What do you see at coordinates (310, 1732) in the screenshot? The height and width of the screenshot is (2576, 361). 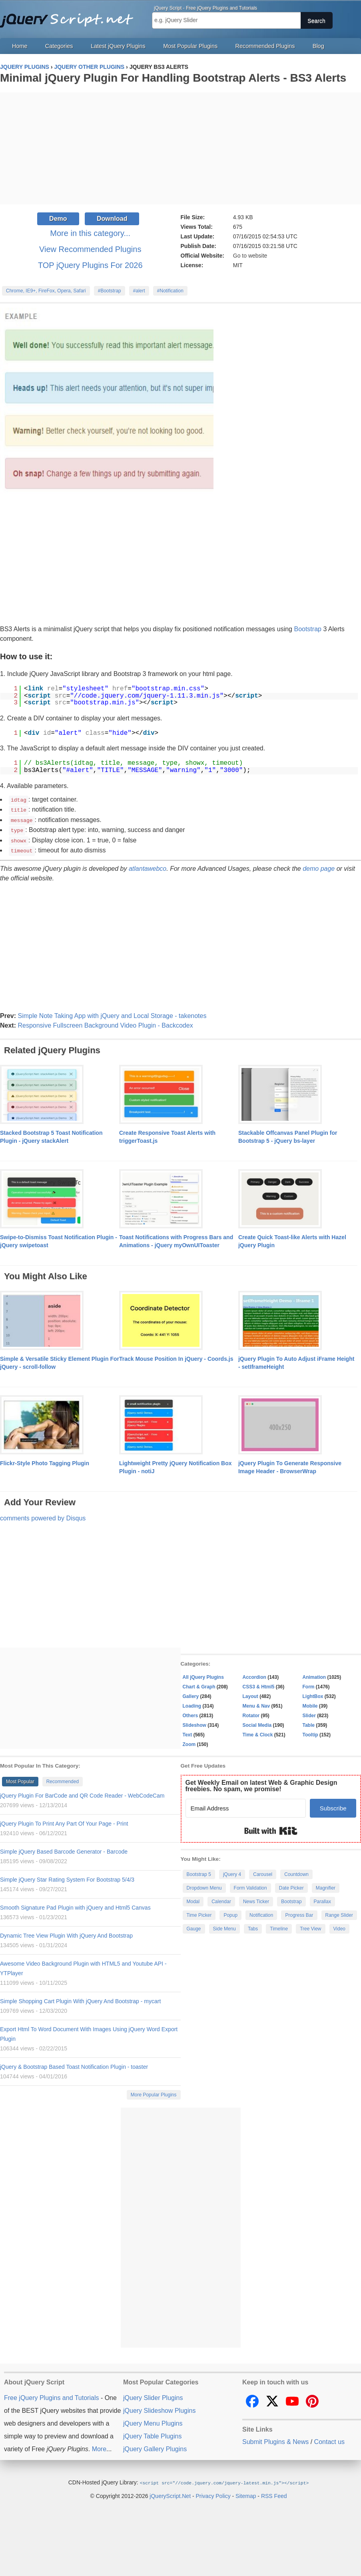 I see `Tooltip` at bounding box center [310, 1732].